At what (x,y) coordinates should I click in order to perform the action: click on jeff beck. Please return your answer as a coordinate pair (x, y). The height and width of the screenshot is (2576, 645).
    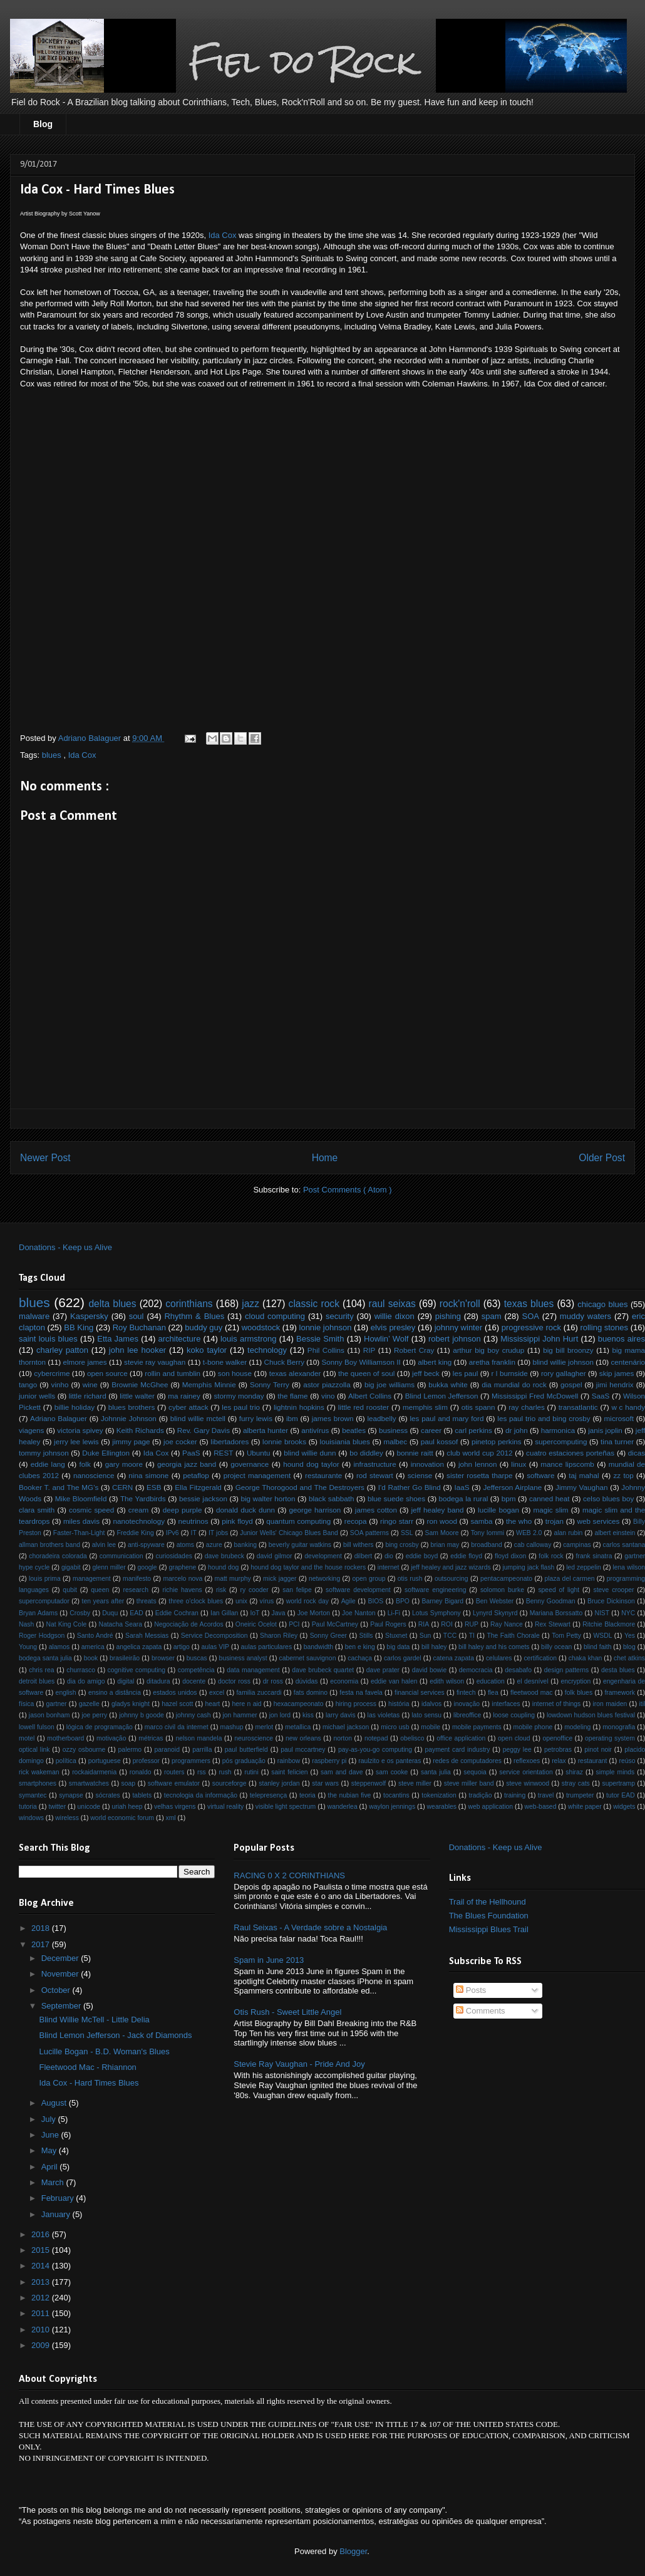
    Looking at the image, I should click on (426, 1373).